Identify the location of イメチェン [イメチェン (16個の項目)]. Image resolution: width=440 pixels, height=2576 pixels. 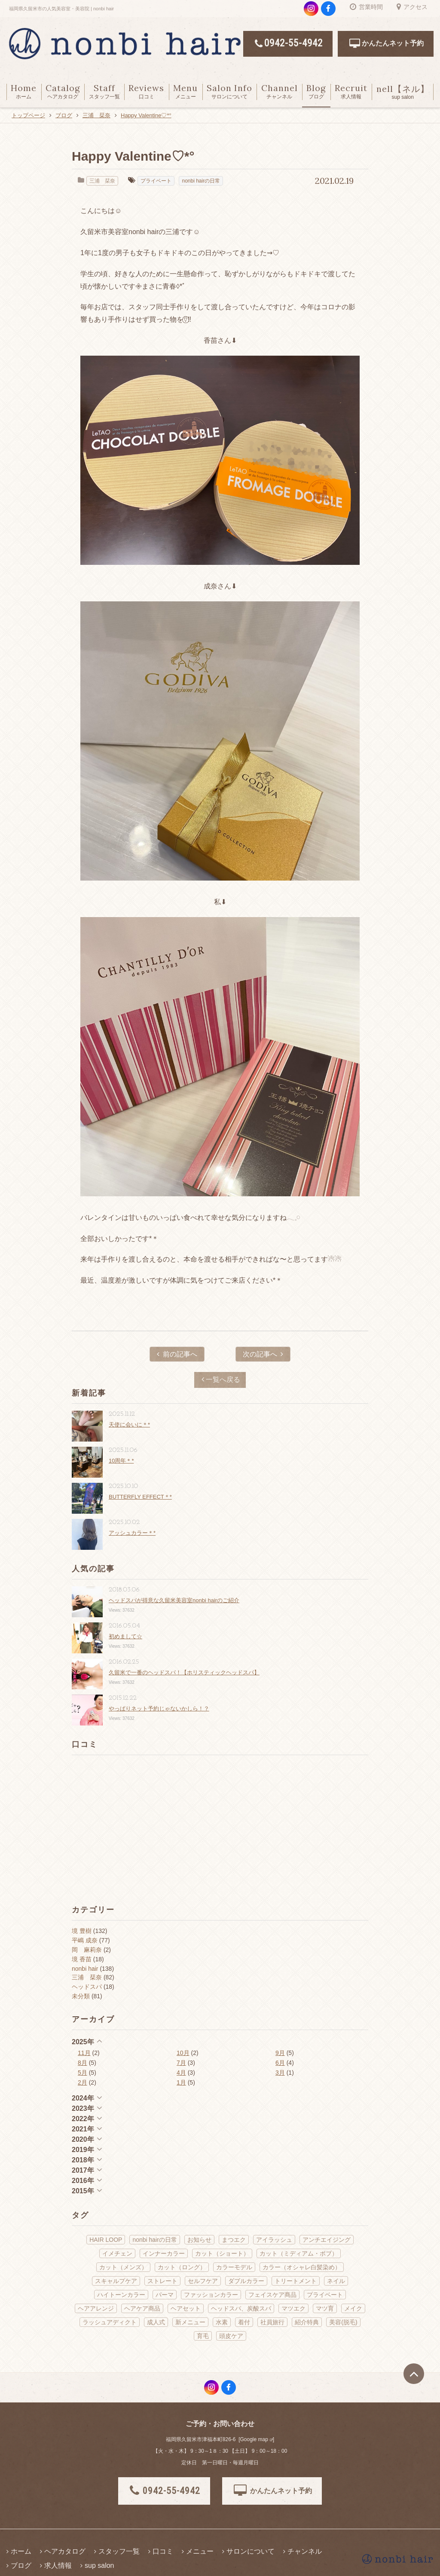
(117, 2253).